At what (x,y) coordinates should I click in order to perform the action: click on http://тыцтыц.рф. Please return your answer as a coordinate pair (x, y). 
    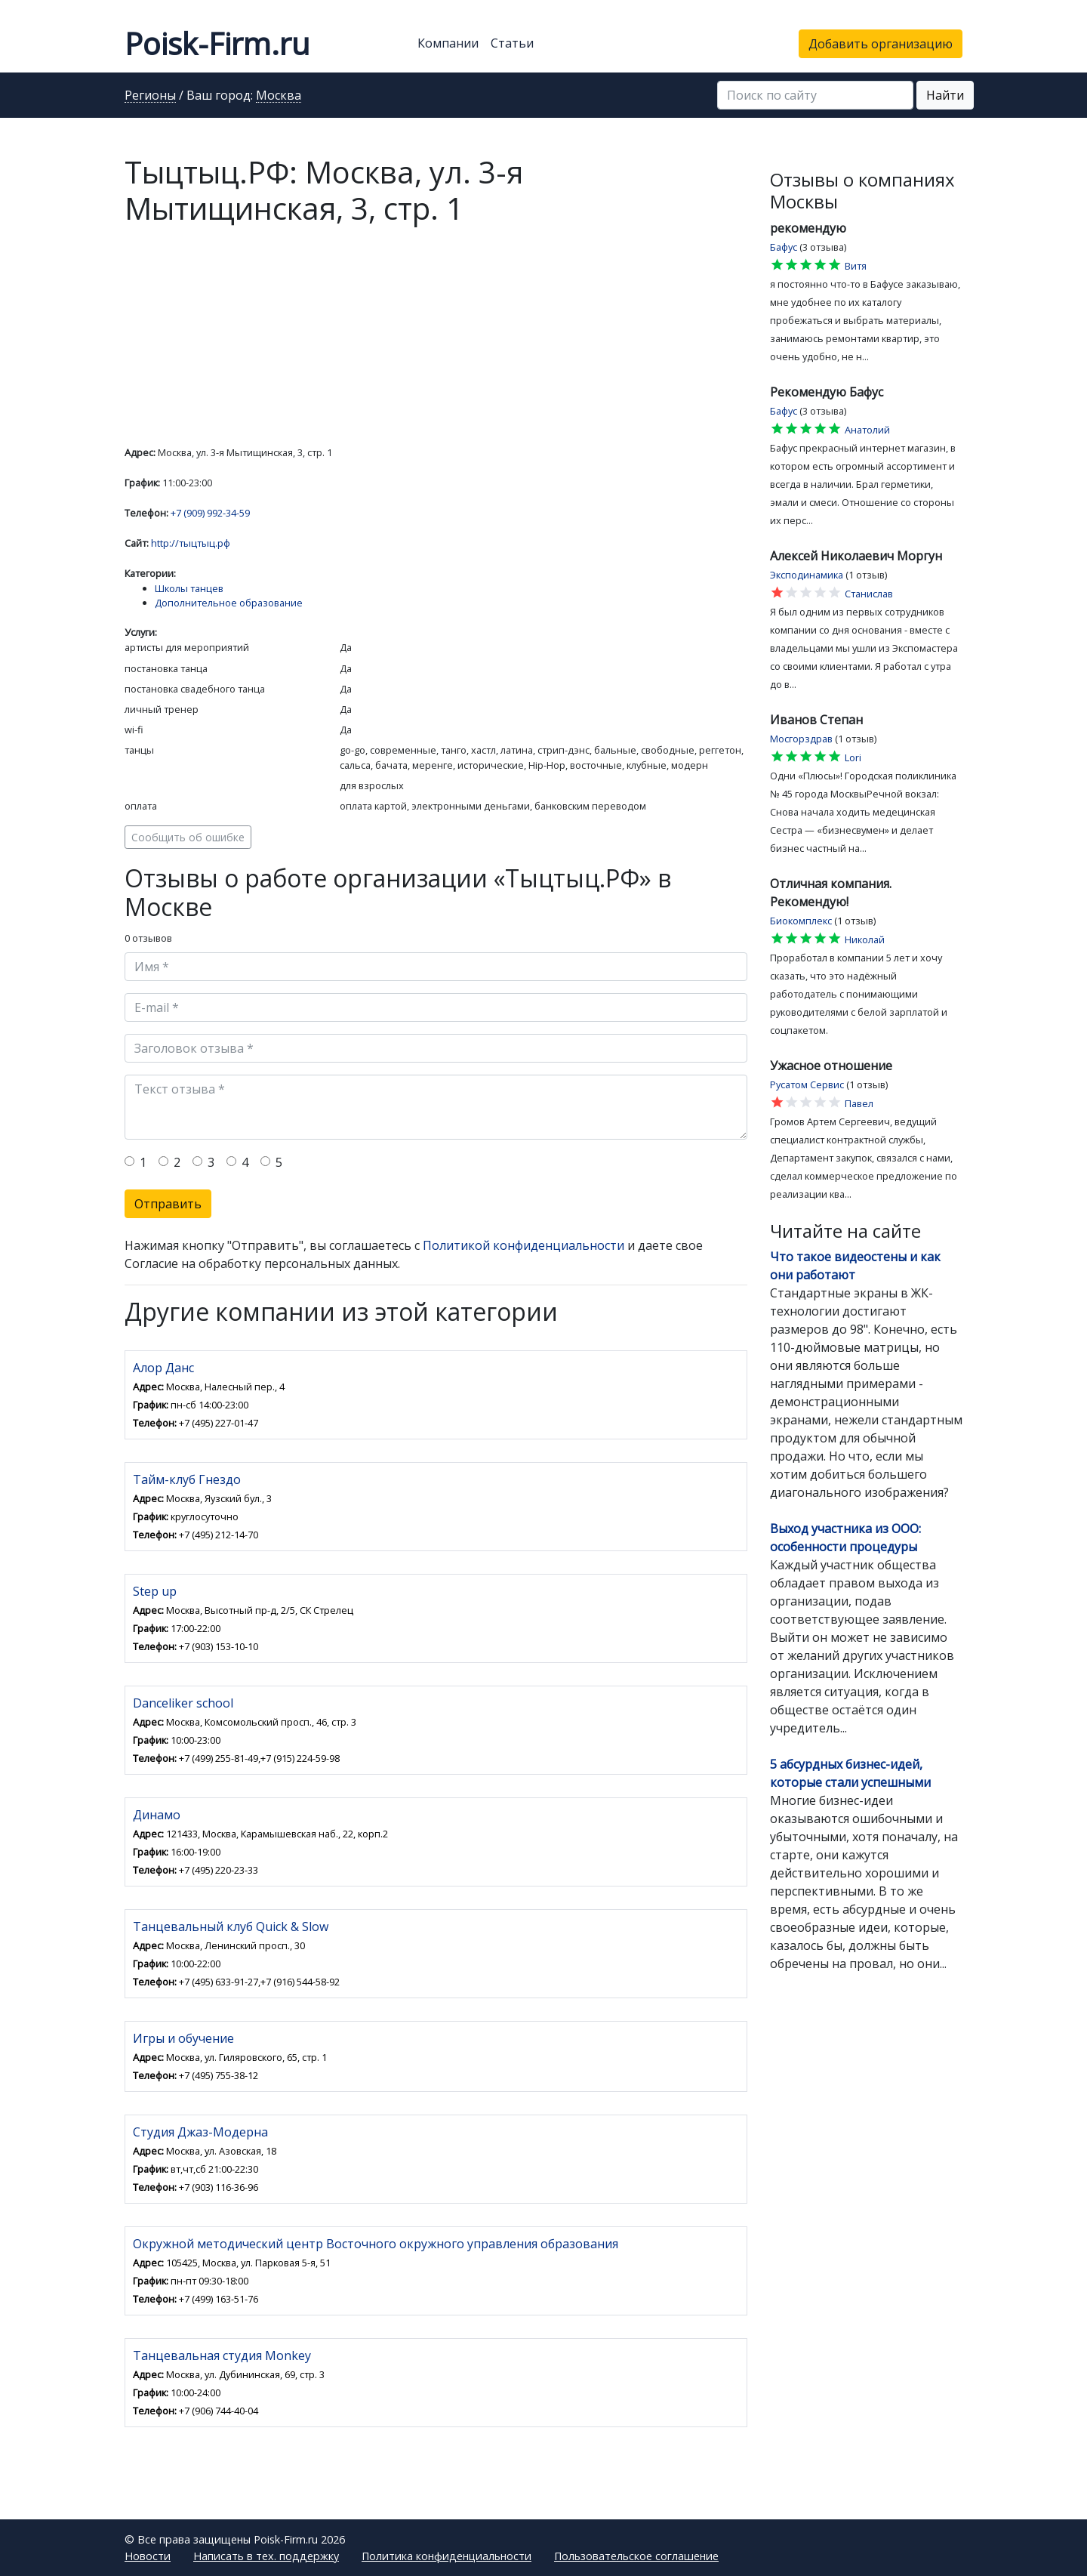
    Looking at the image, I should click on (190, 543).